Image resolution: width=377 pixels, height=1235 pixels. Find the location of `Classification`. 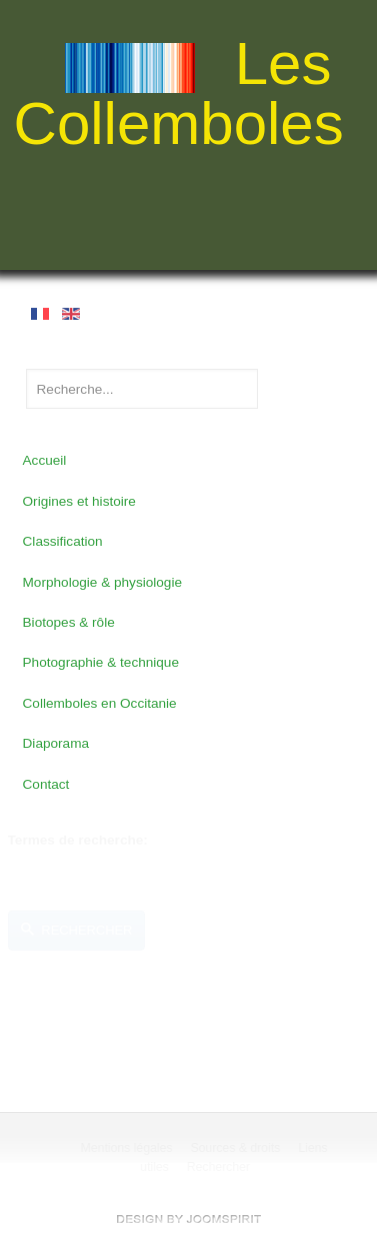

Classification is located at coordinates (63, 540).